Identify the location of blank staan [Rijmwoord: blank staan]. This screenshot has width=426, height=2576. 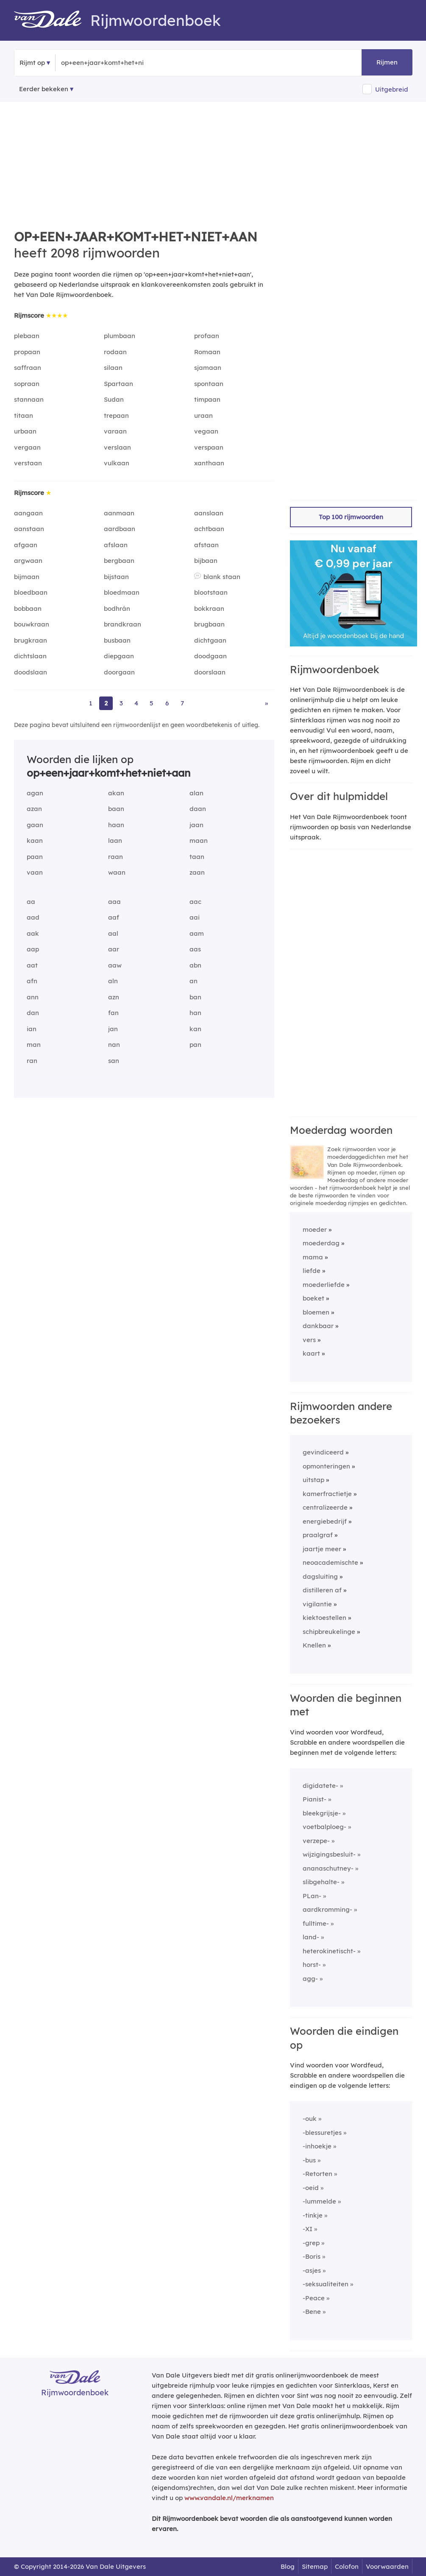
(221, 577).